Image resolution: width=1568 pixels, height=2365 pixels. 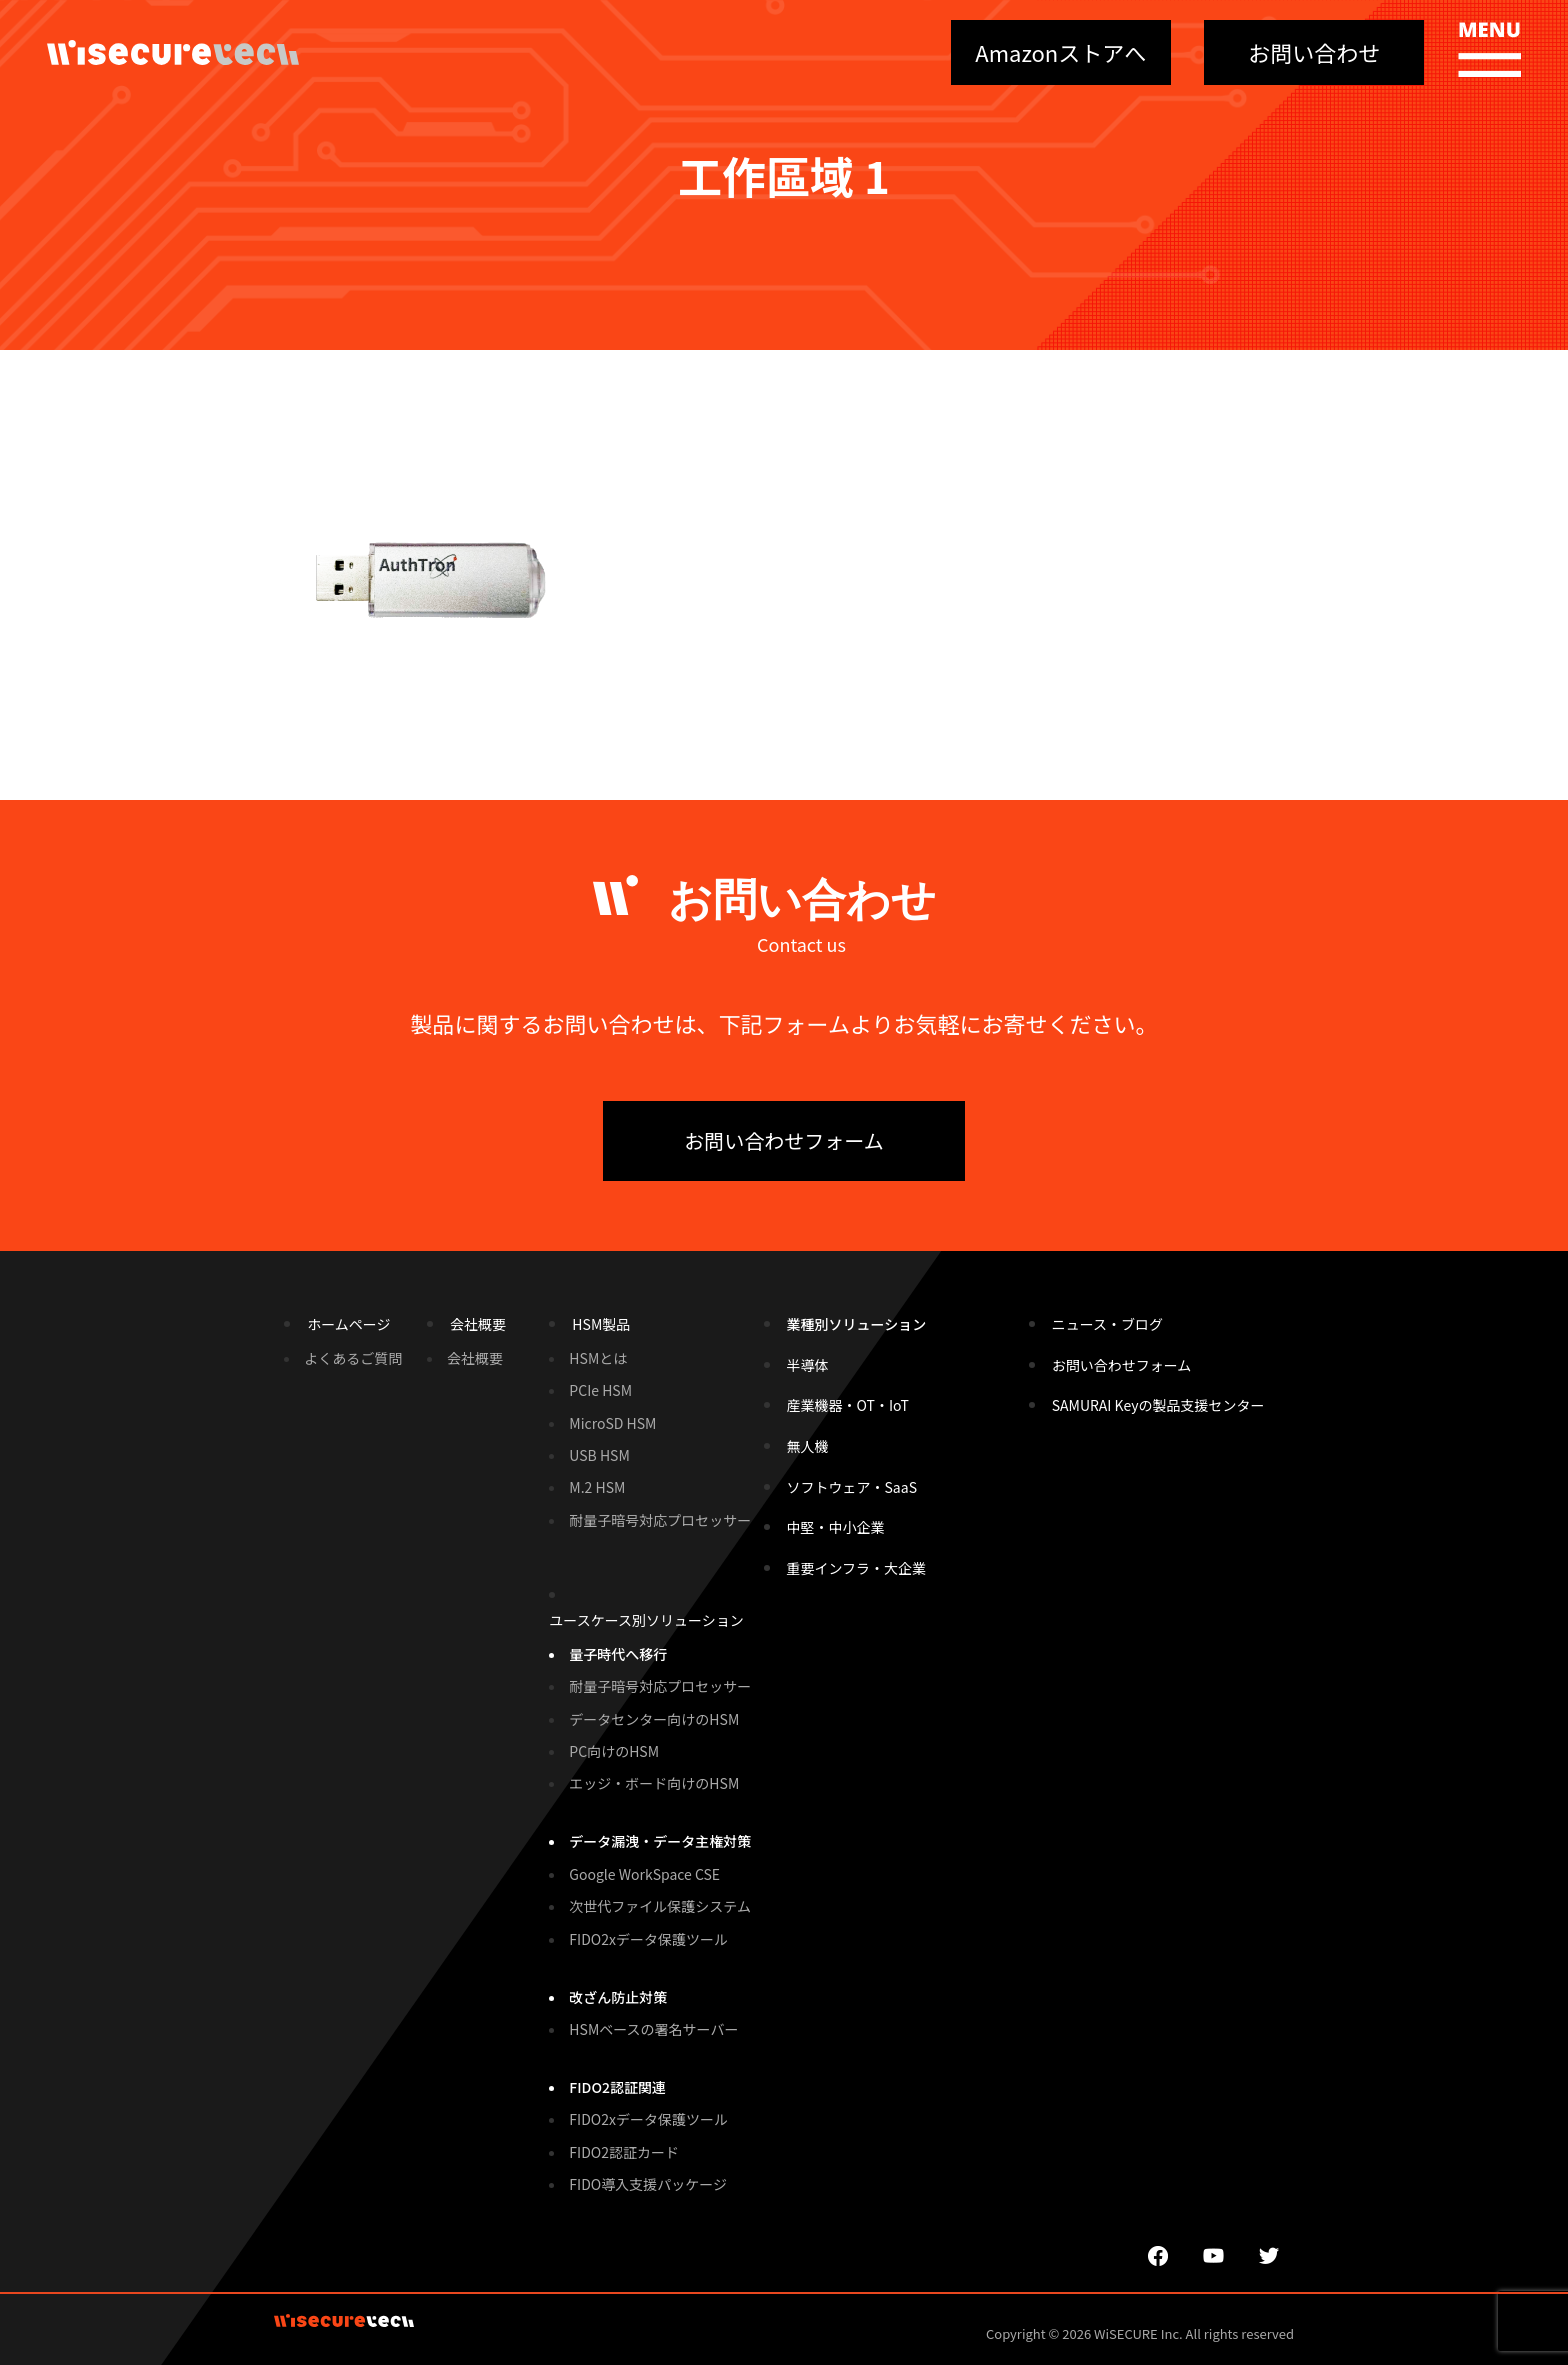 What do you see at coordinates (648, 2184) in the screenshot?
I see `FIDO導入支援パッケージ` at bounding box center [648, 2184].